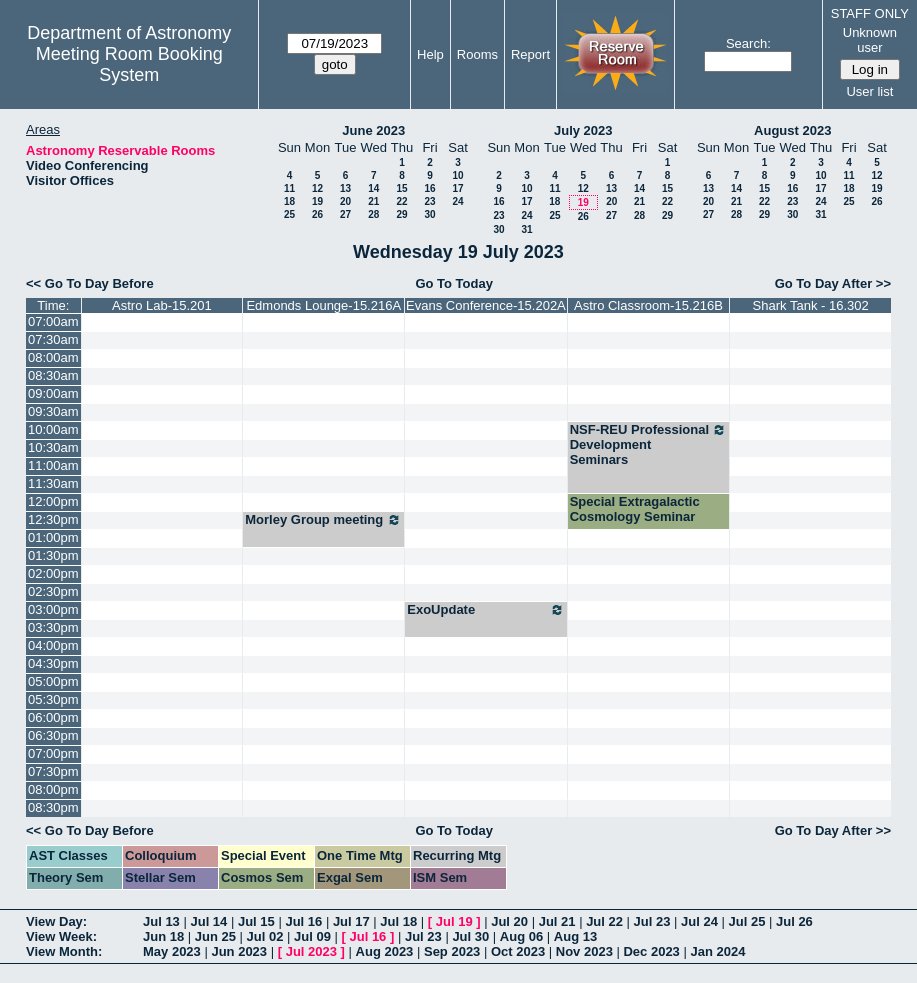  Describe the element at coordinates (509, 921) in the screenshot. I see `Jul 20` at that location.